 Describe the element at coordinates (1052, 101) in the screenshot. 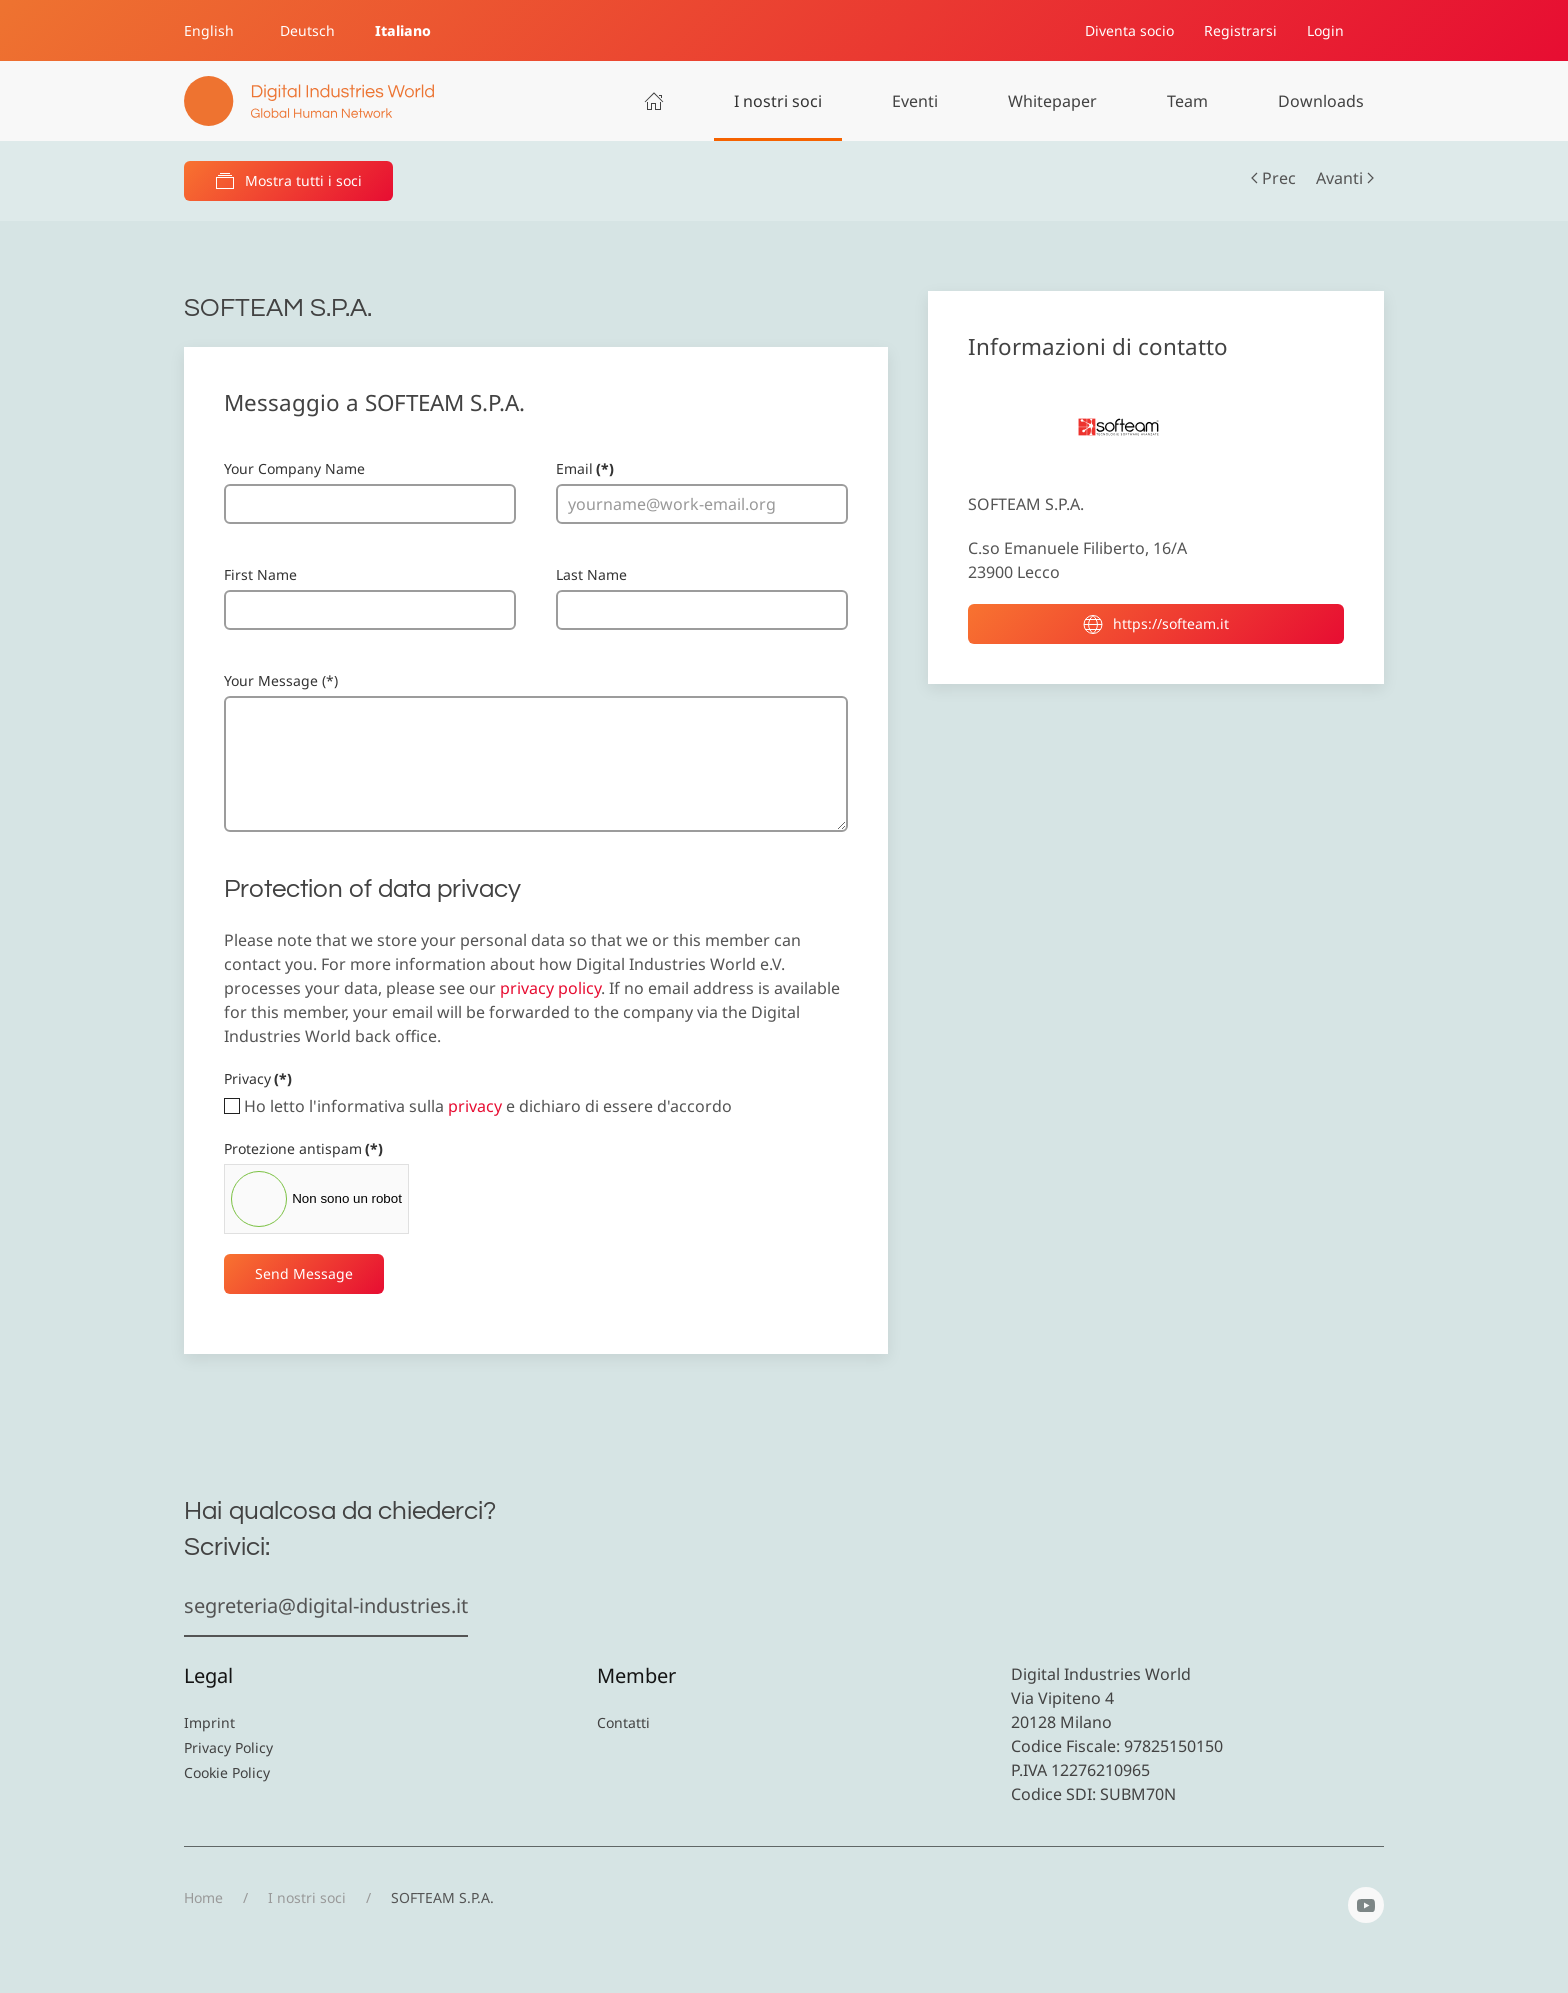

I see `Whitepaper` at that location.